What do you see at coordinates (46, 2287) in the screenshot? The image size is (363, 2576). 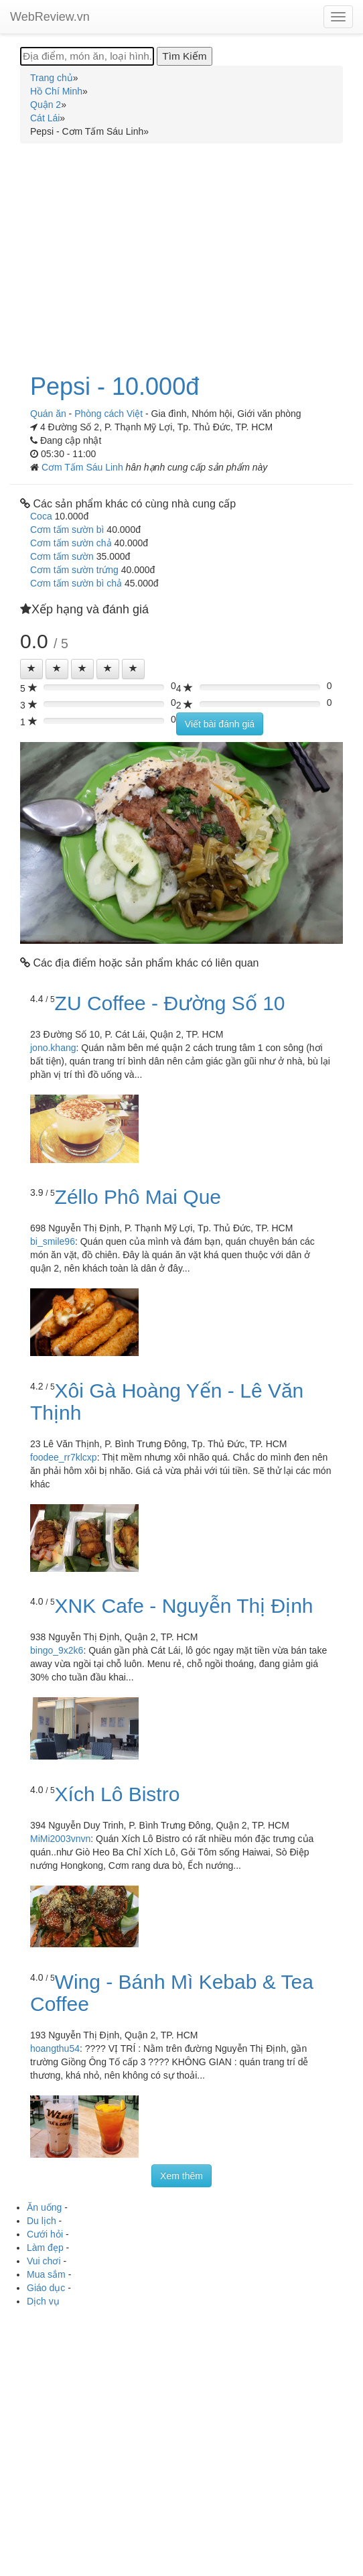 I see `Giáo dục` at bounding box center [46, 2287].